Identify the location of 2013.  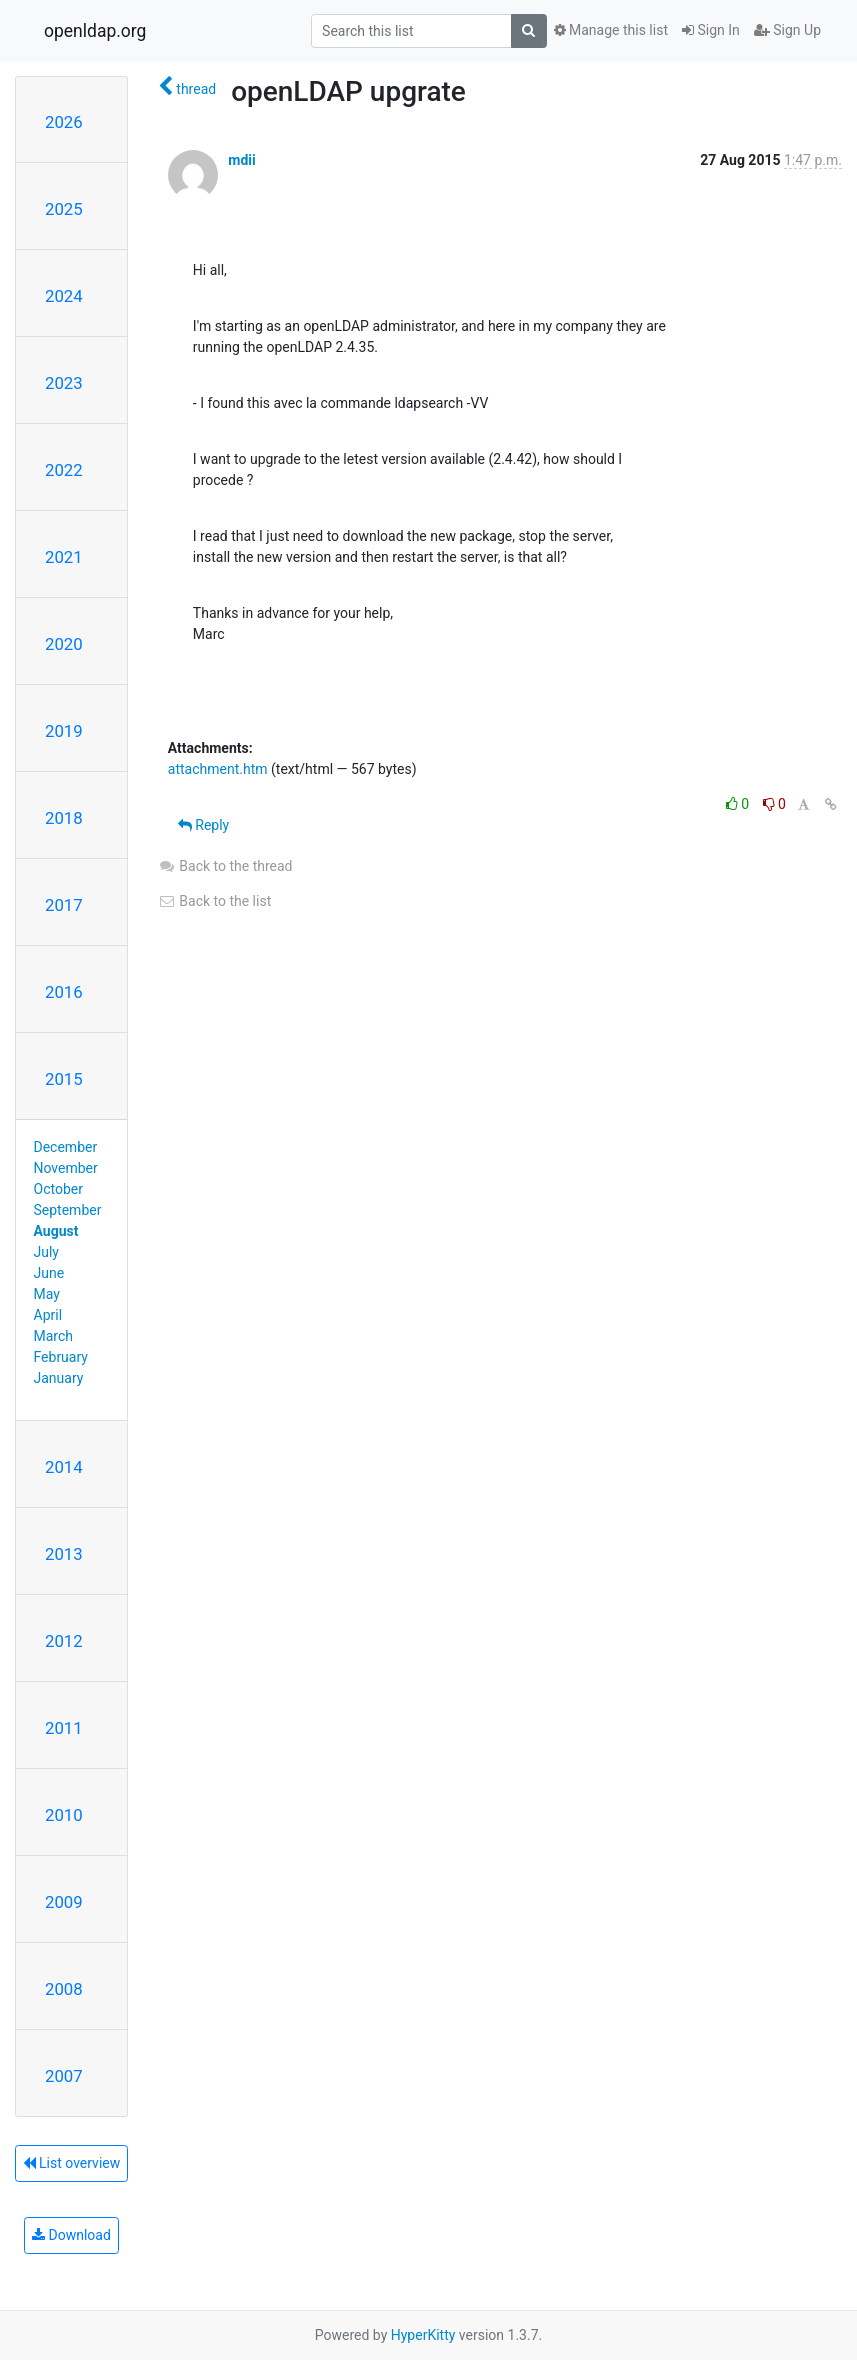
(64, 1554).